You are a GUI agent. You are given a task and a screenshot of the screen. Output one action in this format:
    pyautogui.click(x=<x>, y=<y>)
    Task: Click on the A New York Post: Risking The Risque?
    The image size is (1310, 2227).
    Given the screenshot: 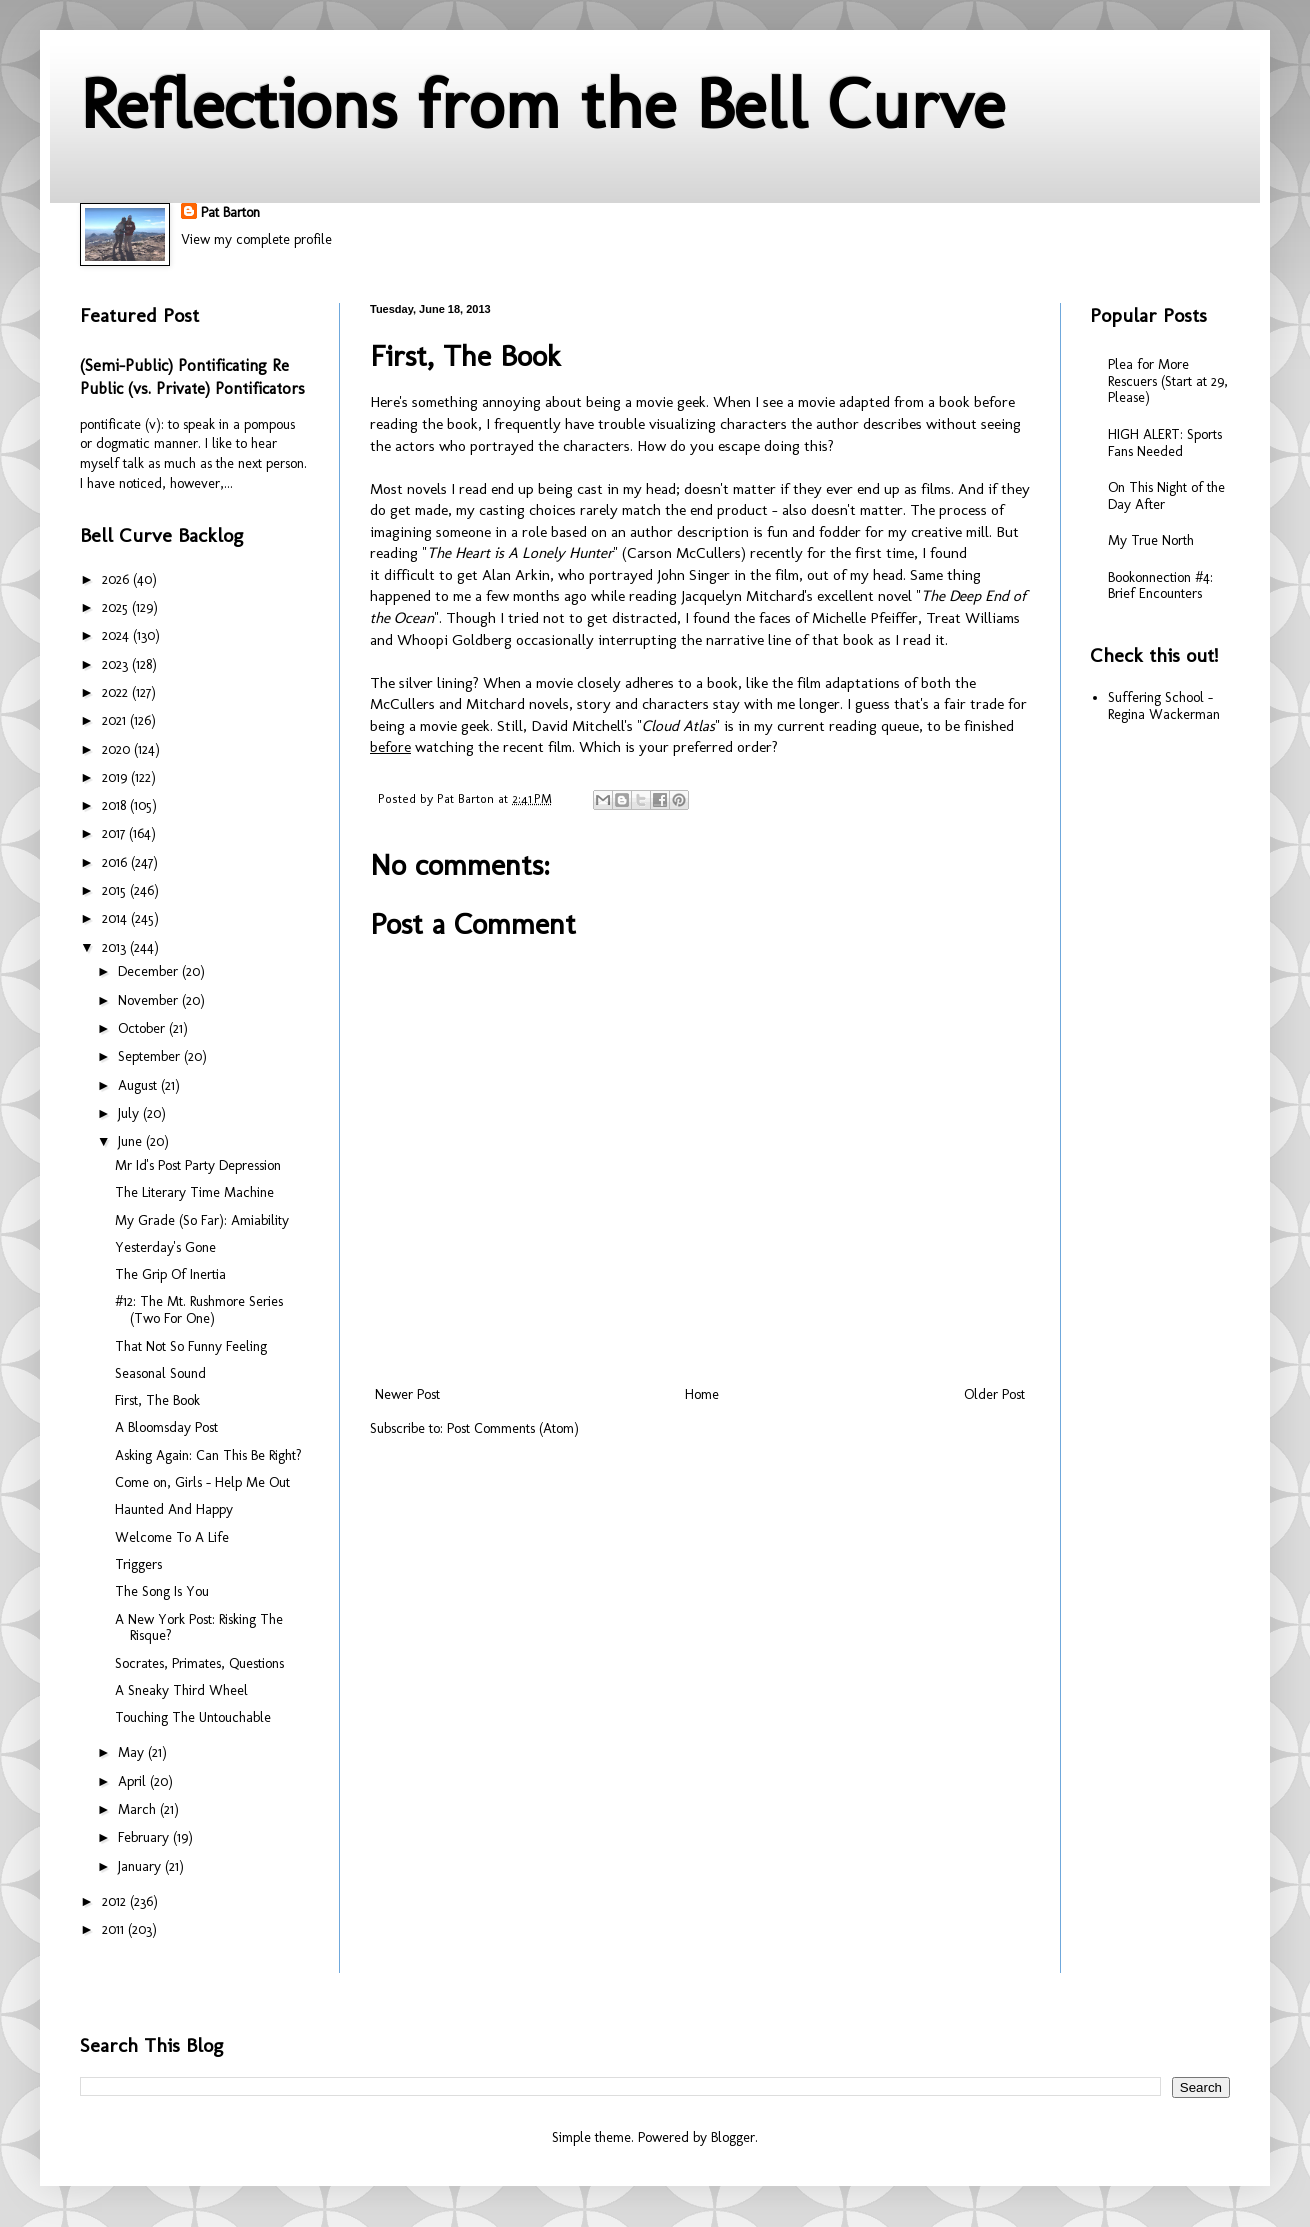 What is the action you would take?
    pyautogui.click(x=199, y=1628)
    